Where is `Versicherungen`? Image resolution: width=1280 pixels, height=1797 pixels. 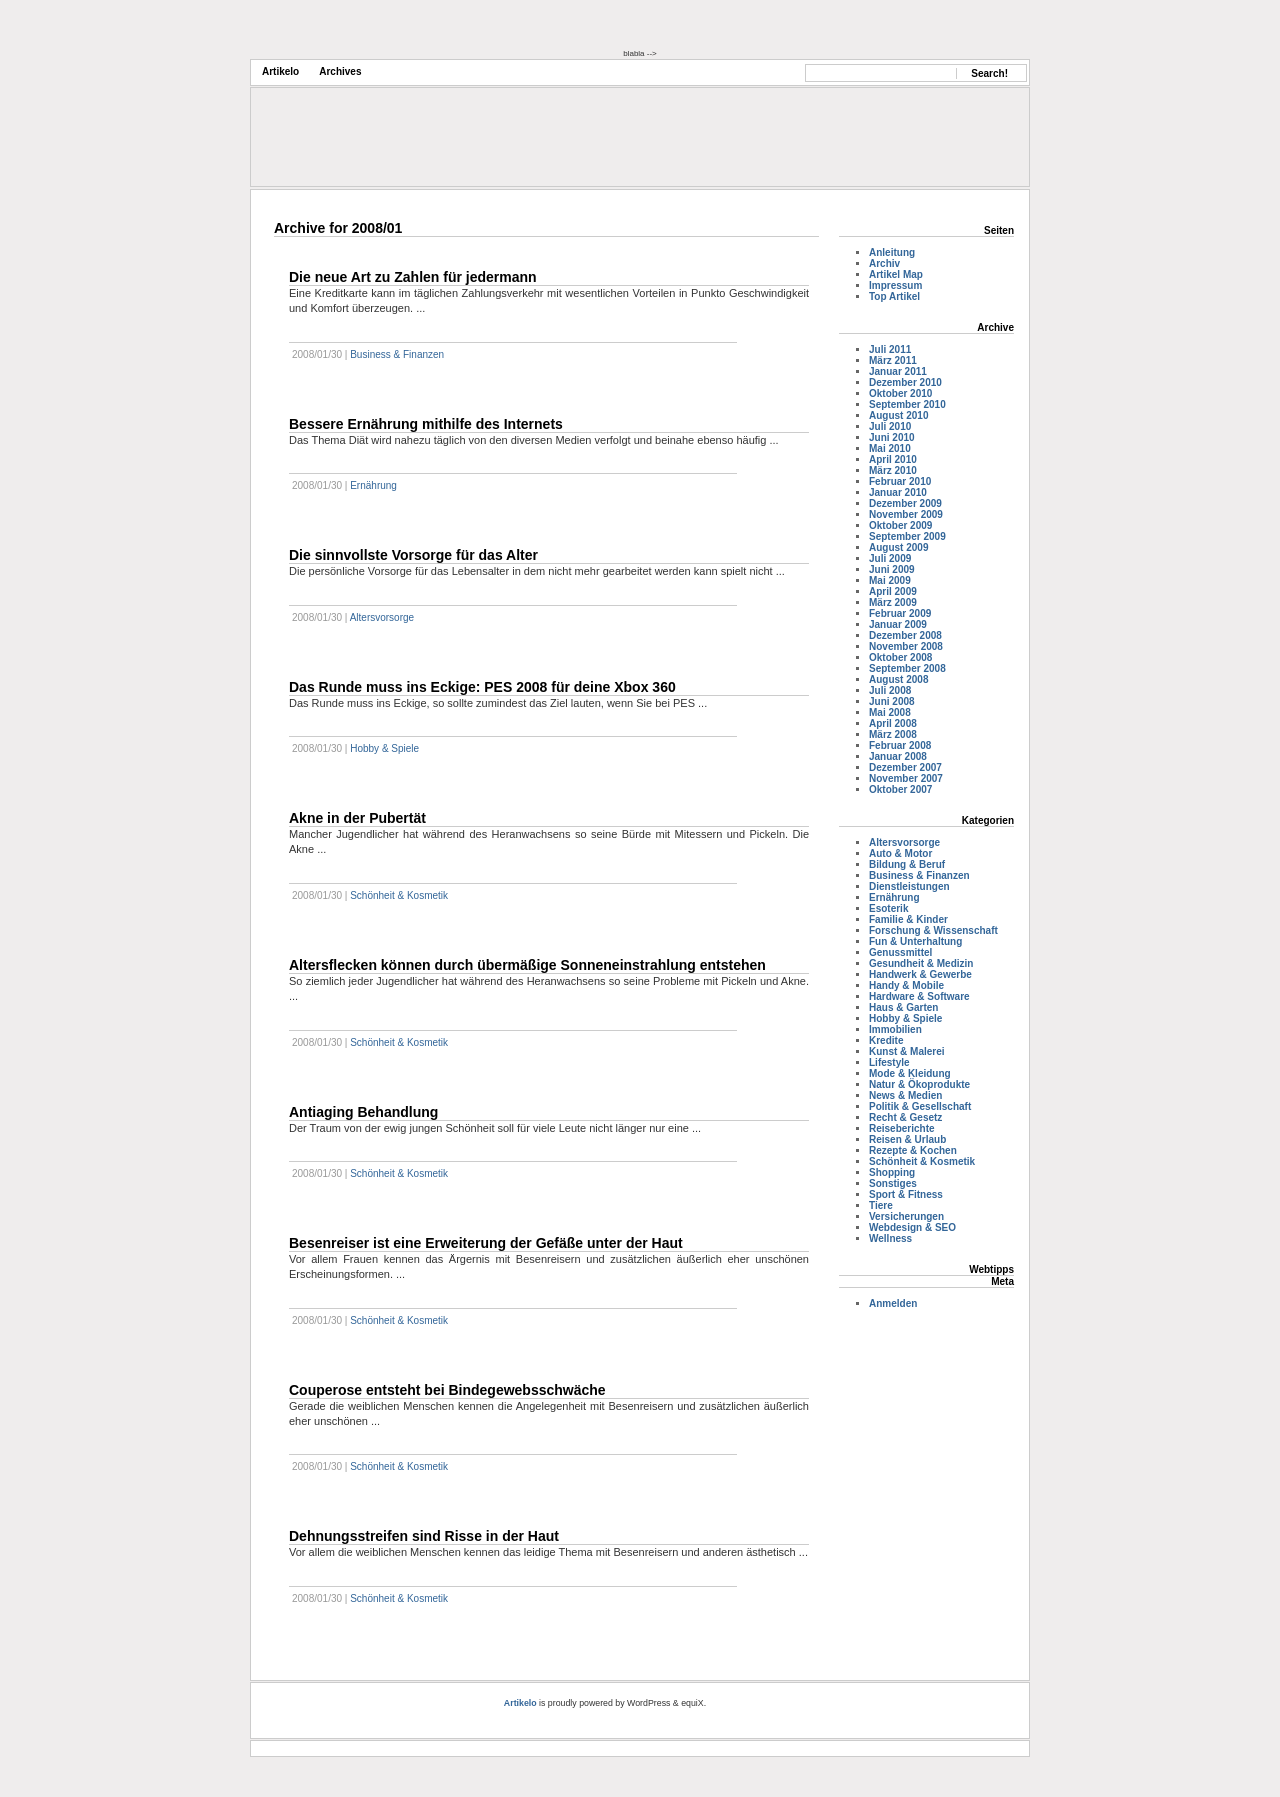 Versicherungen is located at coordinates (906, 1216).